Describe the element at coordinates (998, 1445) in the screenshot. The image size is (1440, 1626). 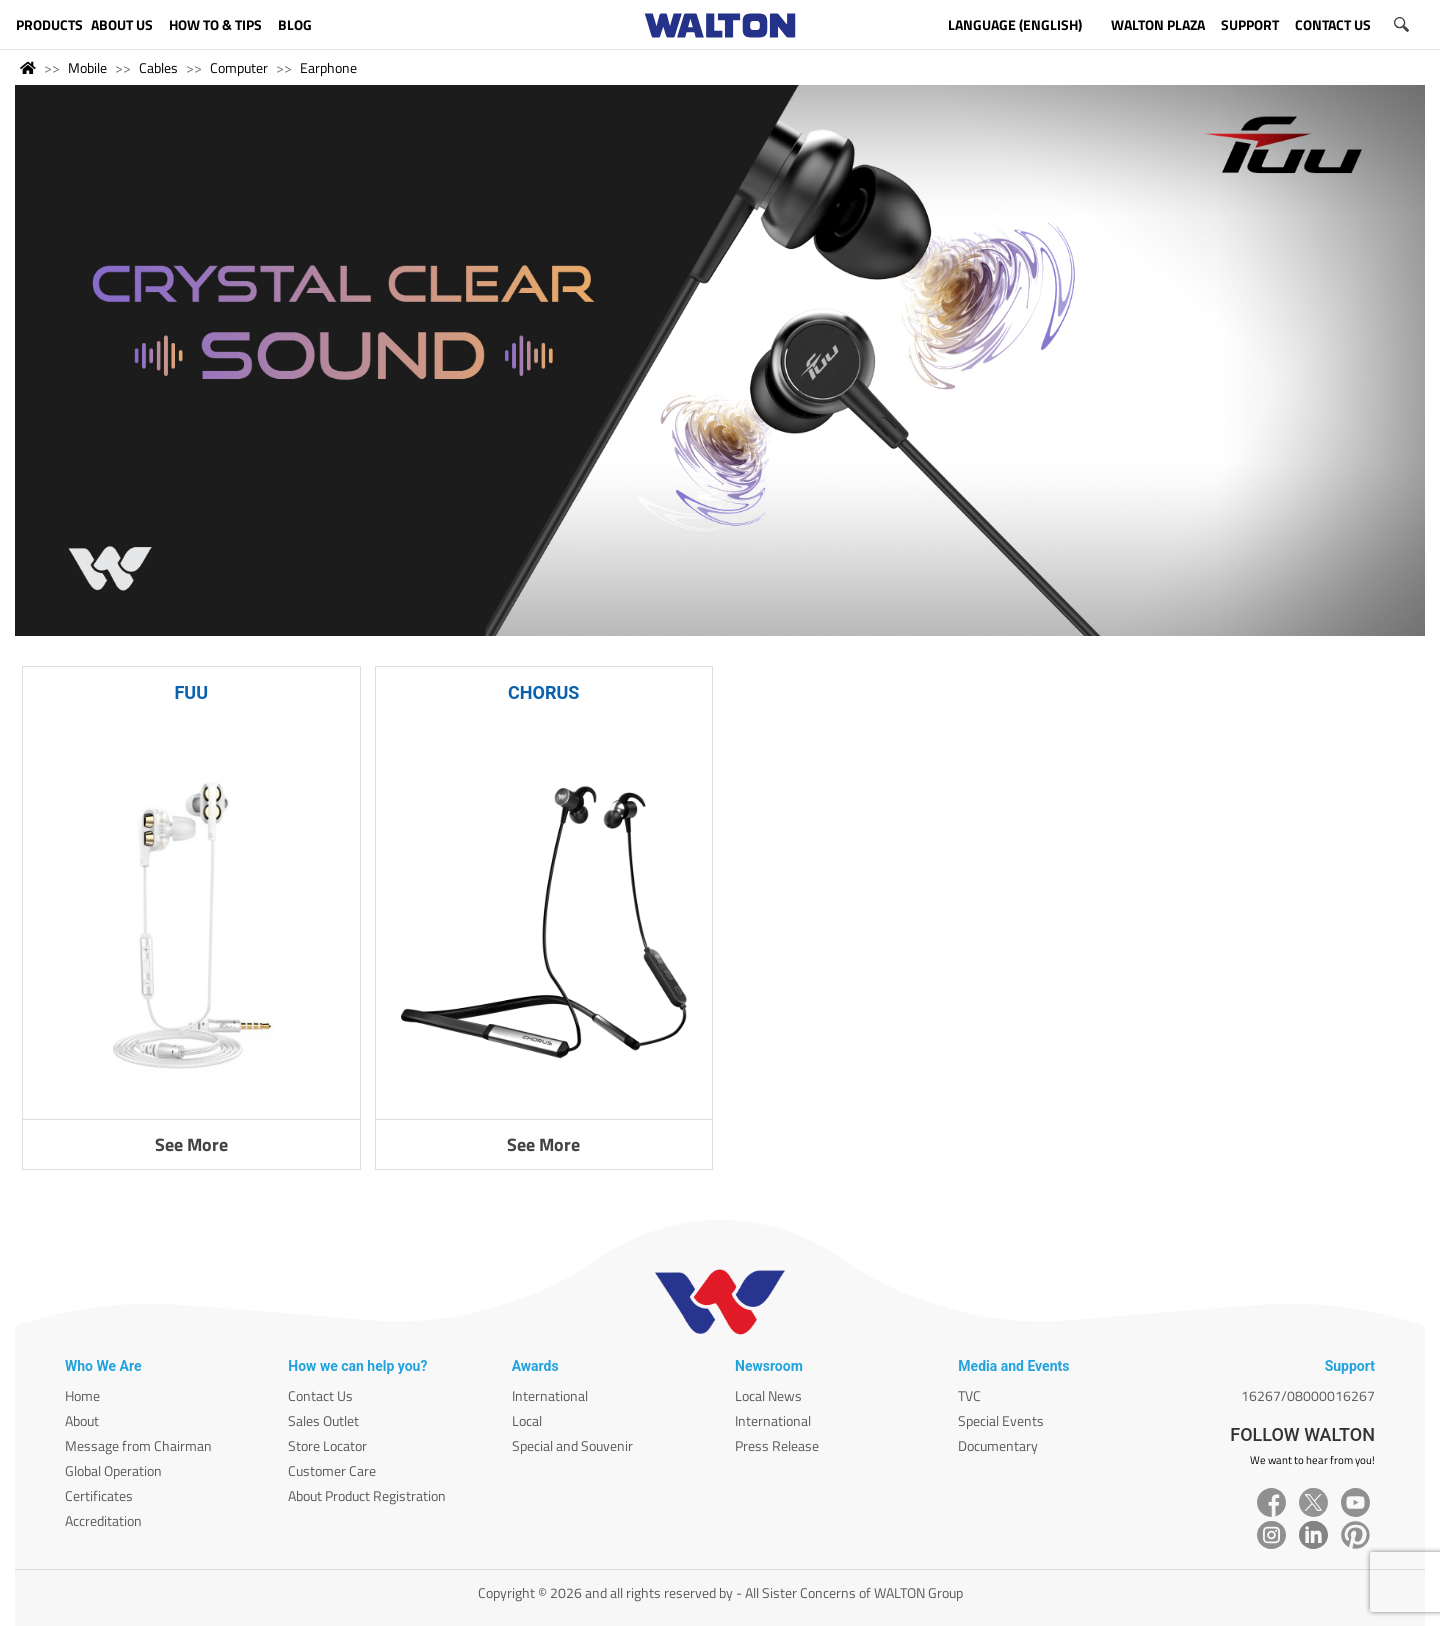
I see `Documentary` at that location.